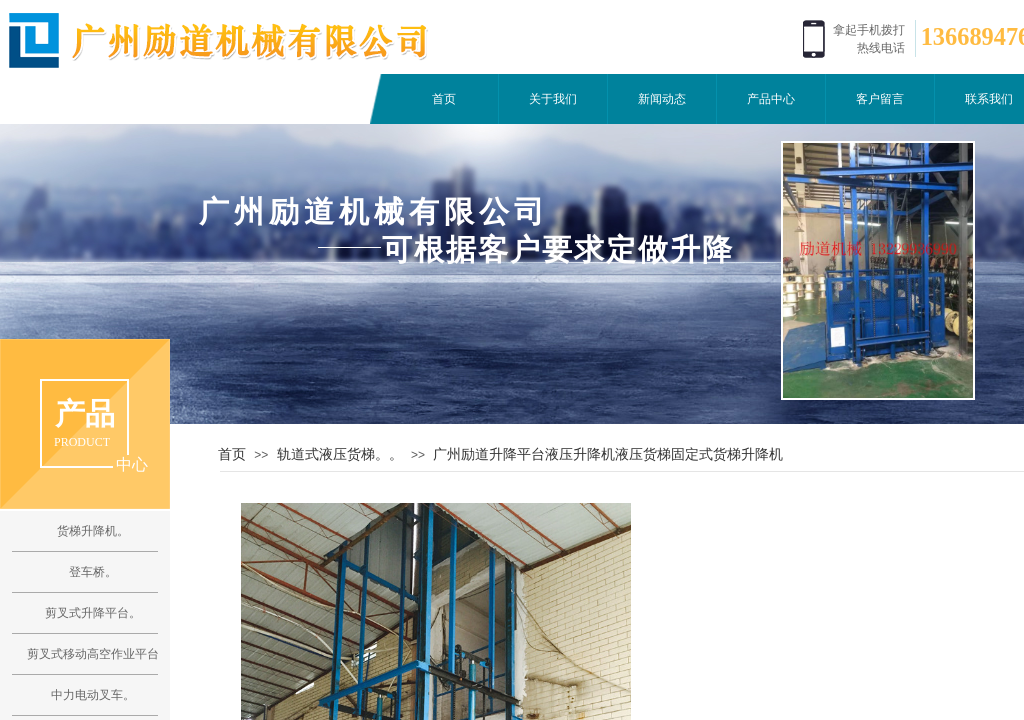  What do you see at coordinates (880, 99) in the screenshot?
I see `客户留言` at bounding box center [880, 99].